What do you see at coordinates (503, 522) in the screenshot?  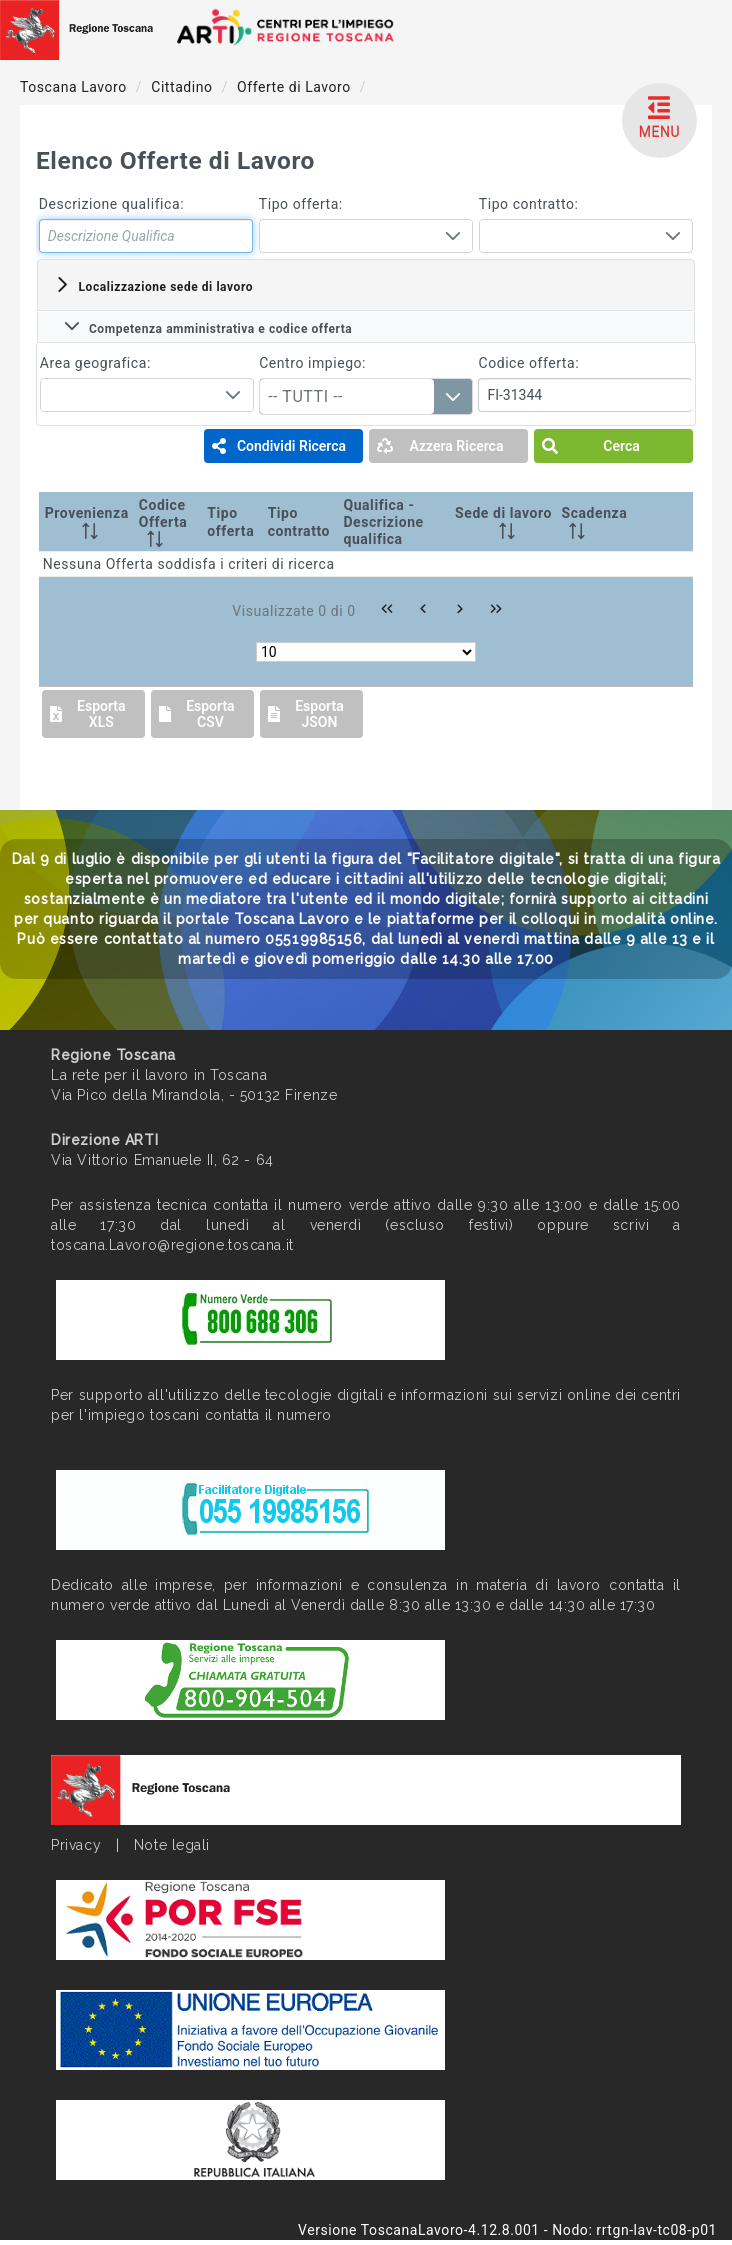 I see `[Sede di lavoro: activate to sort column ascending]` at bounding box center [503, 522].